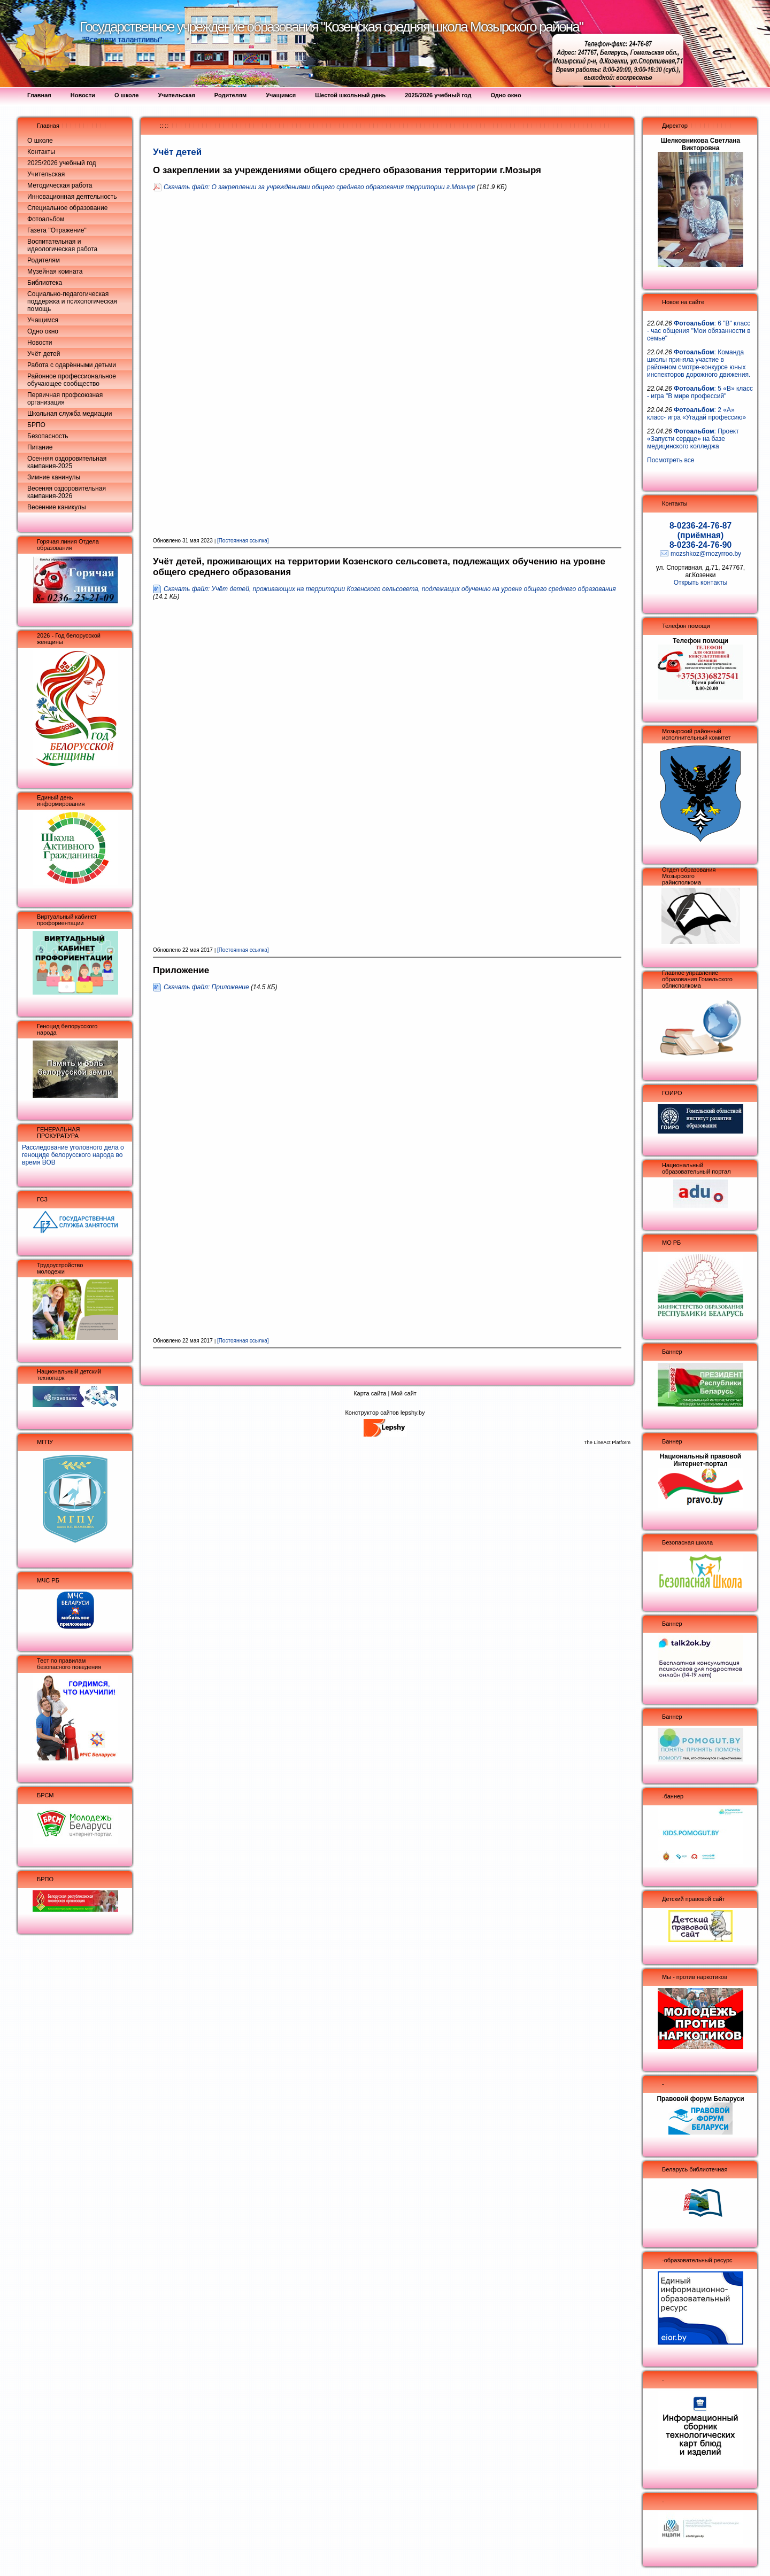 Image resolution: width=770 pixels, height=2576 pixels. Describe the element at coordinates (701, 582) in the screenshot. I see `Открыть контакты` at that location.